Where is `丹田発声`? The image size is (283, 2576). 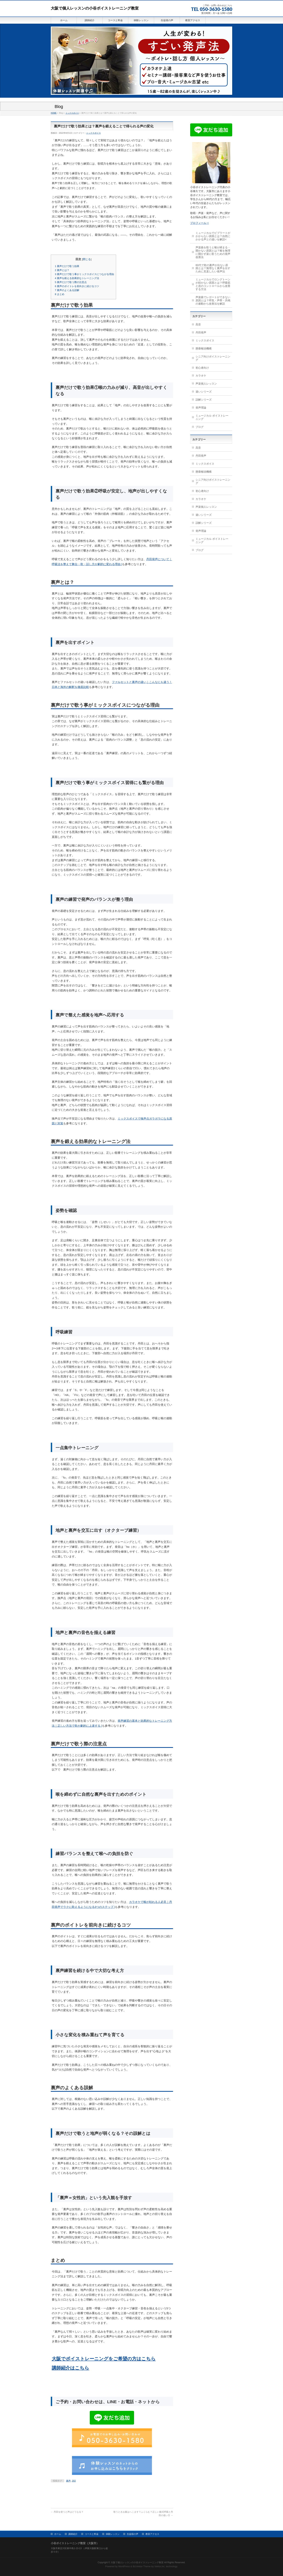 丹田発声 is located at coordinates (201, 332).